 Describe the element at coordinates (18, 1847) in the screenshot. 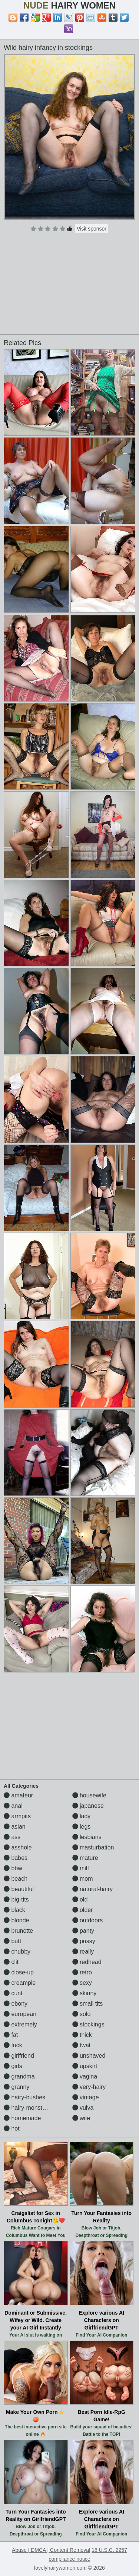

I see `asshole` at that location.